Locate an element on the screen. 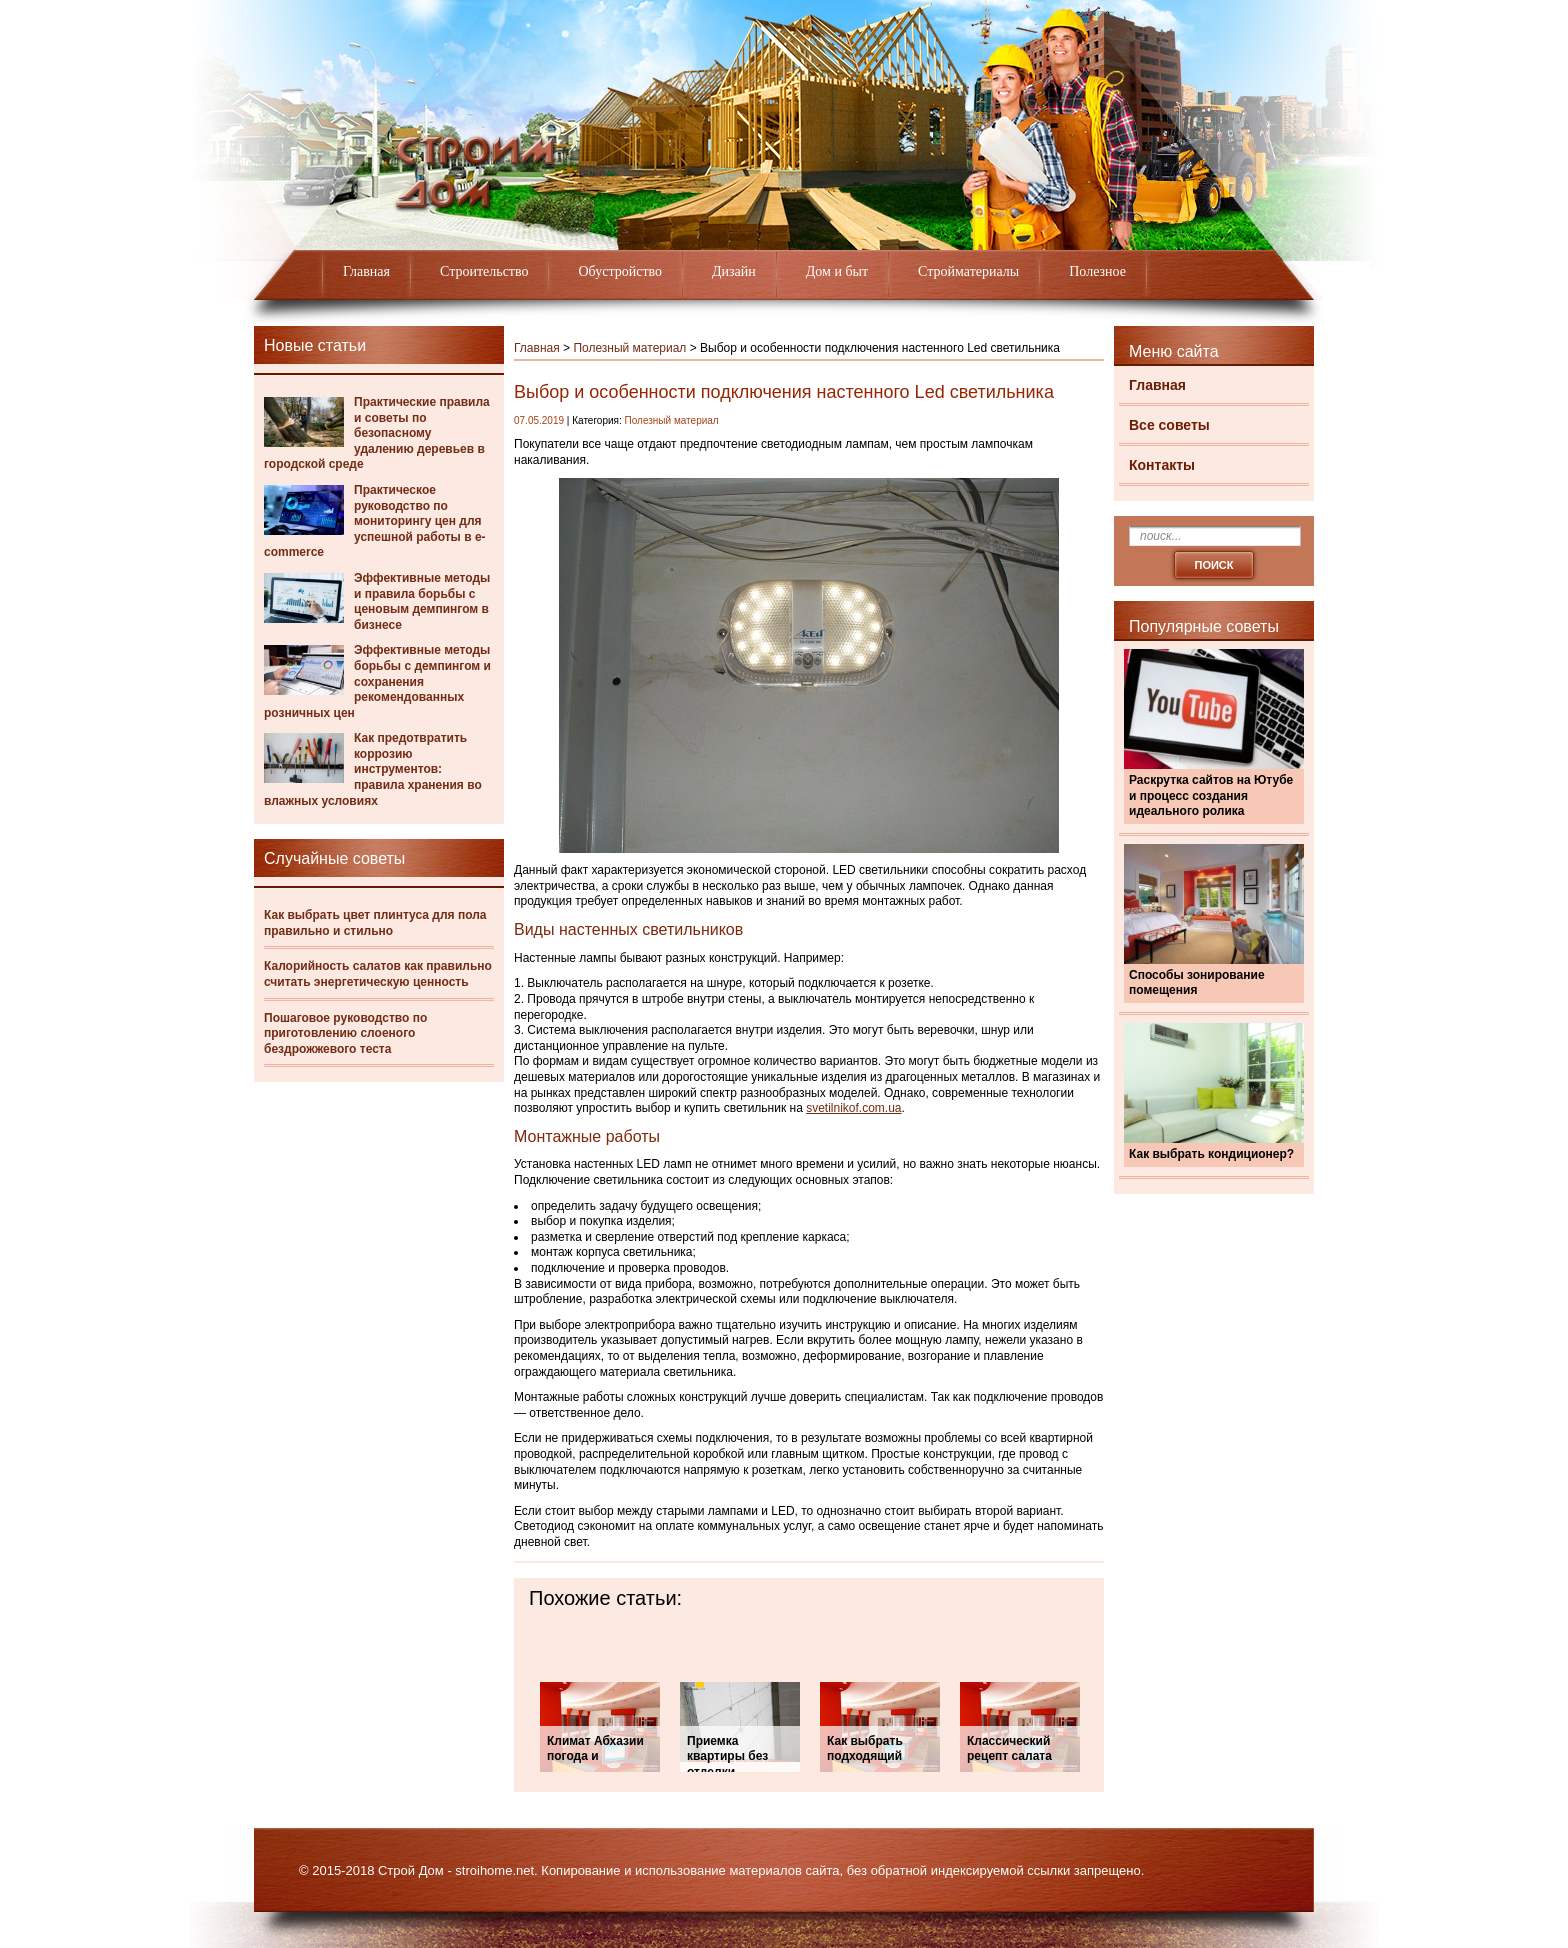 This screenshot has width=1568, height=1948. Пошаговое руководство по приготовлению слоеного бездрожжевого теста is located at coordinates (345, 1033).